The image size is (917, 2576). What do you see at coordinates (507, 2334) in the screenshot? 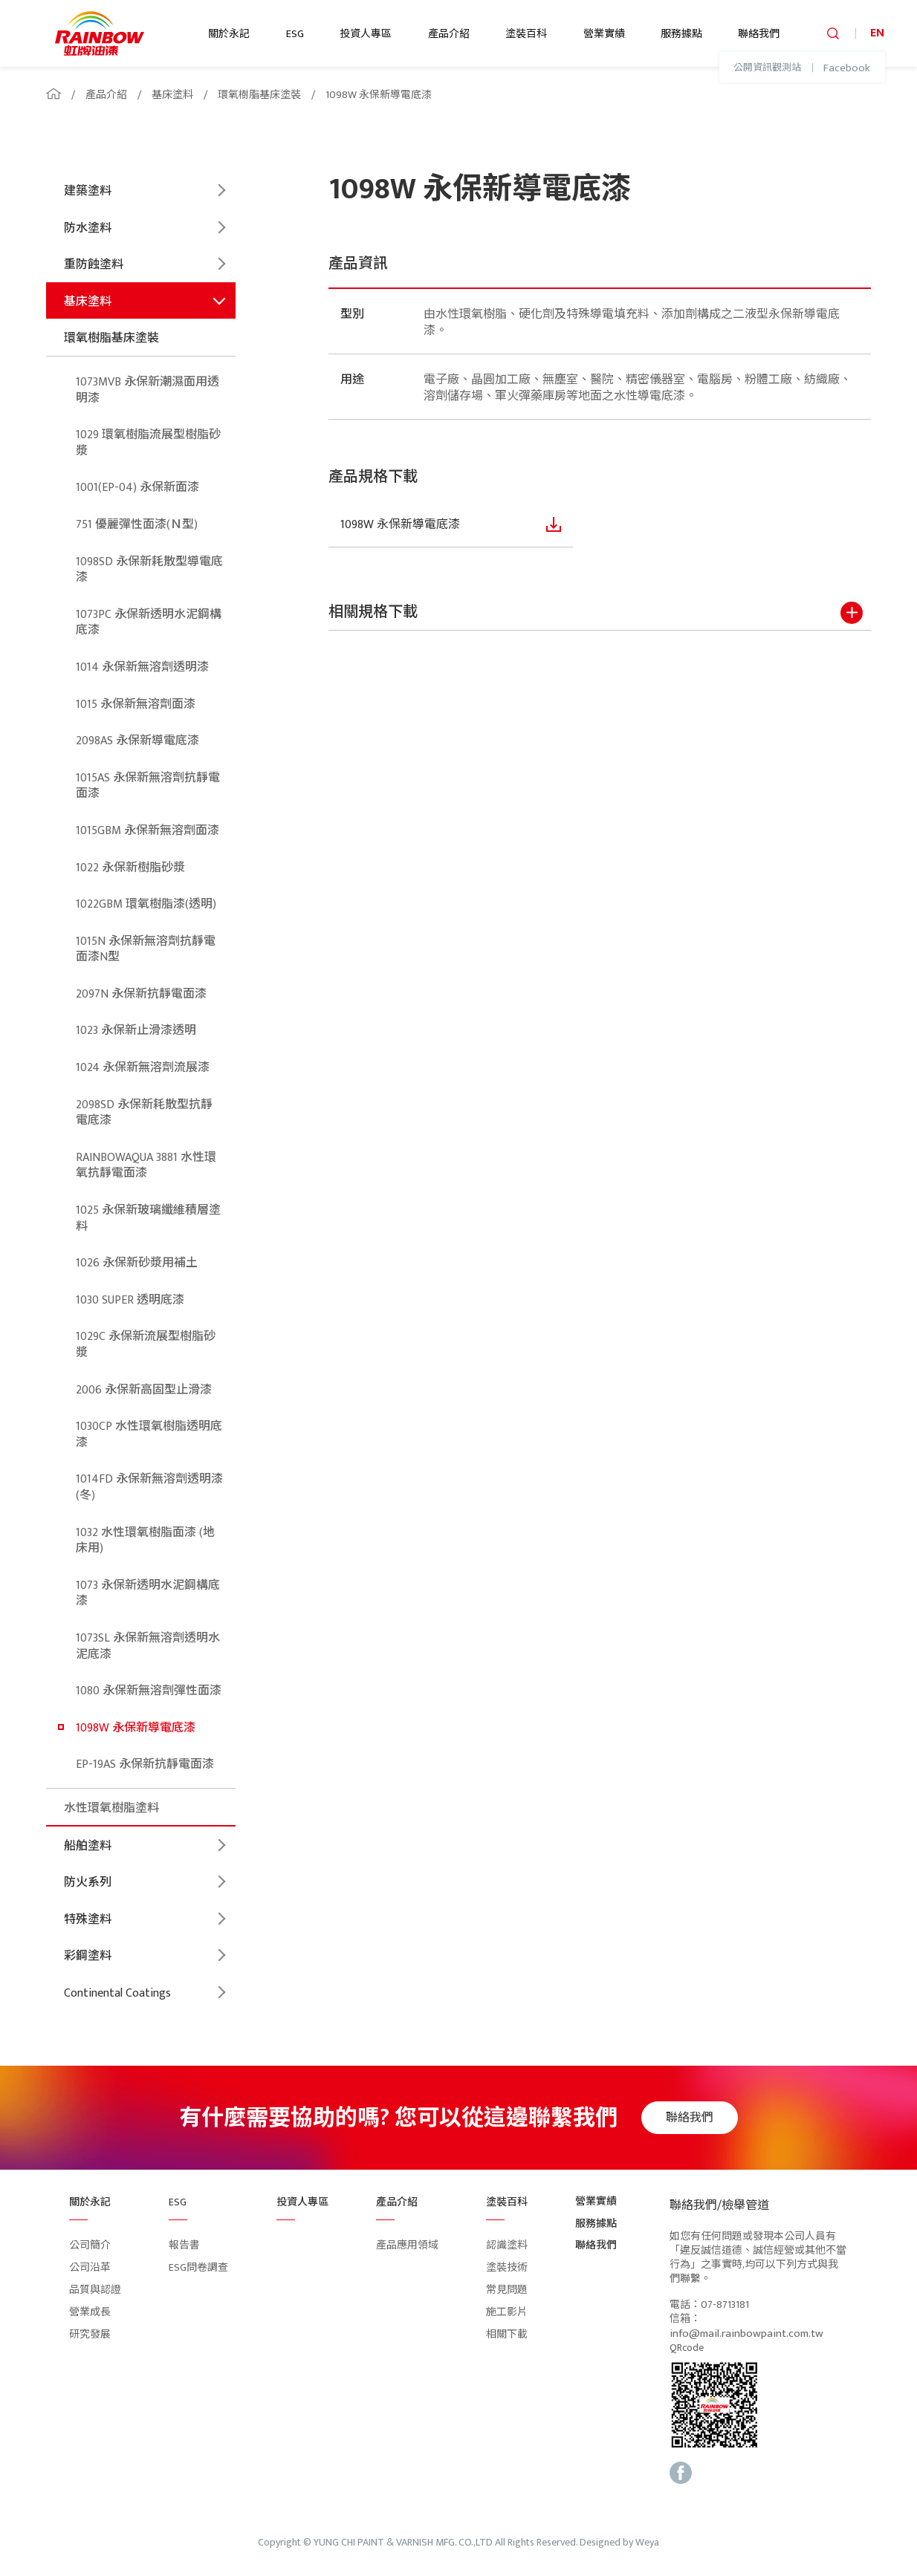
I see `相關下載` at bounding box center [507, 2334].